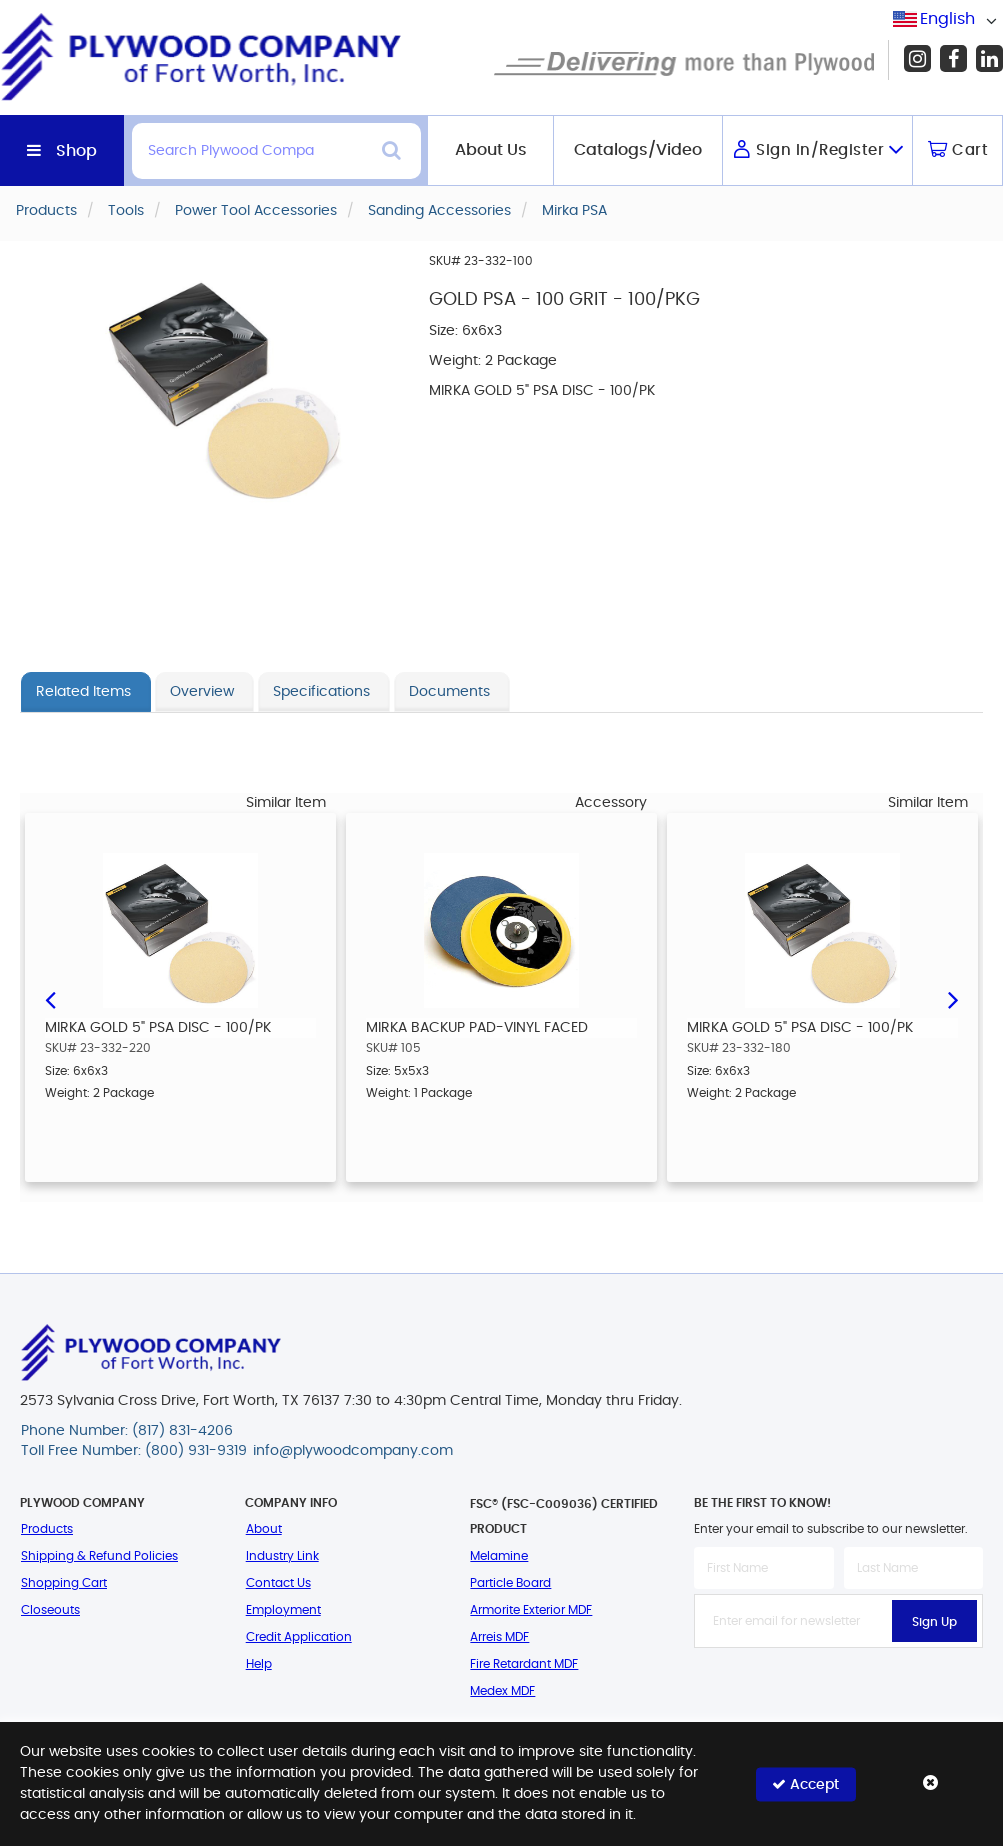 The image size is (1003, 1846). I want to click on Arreis MDF, so click(499, 1637).